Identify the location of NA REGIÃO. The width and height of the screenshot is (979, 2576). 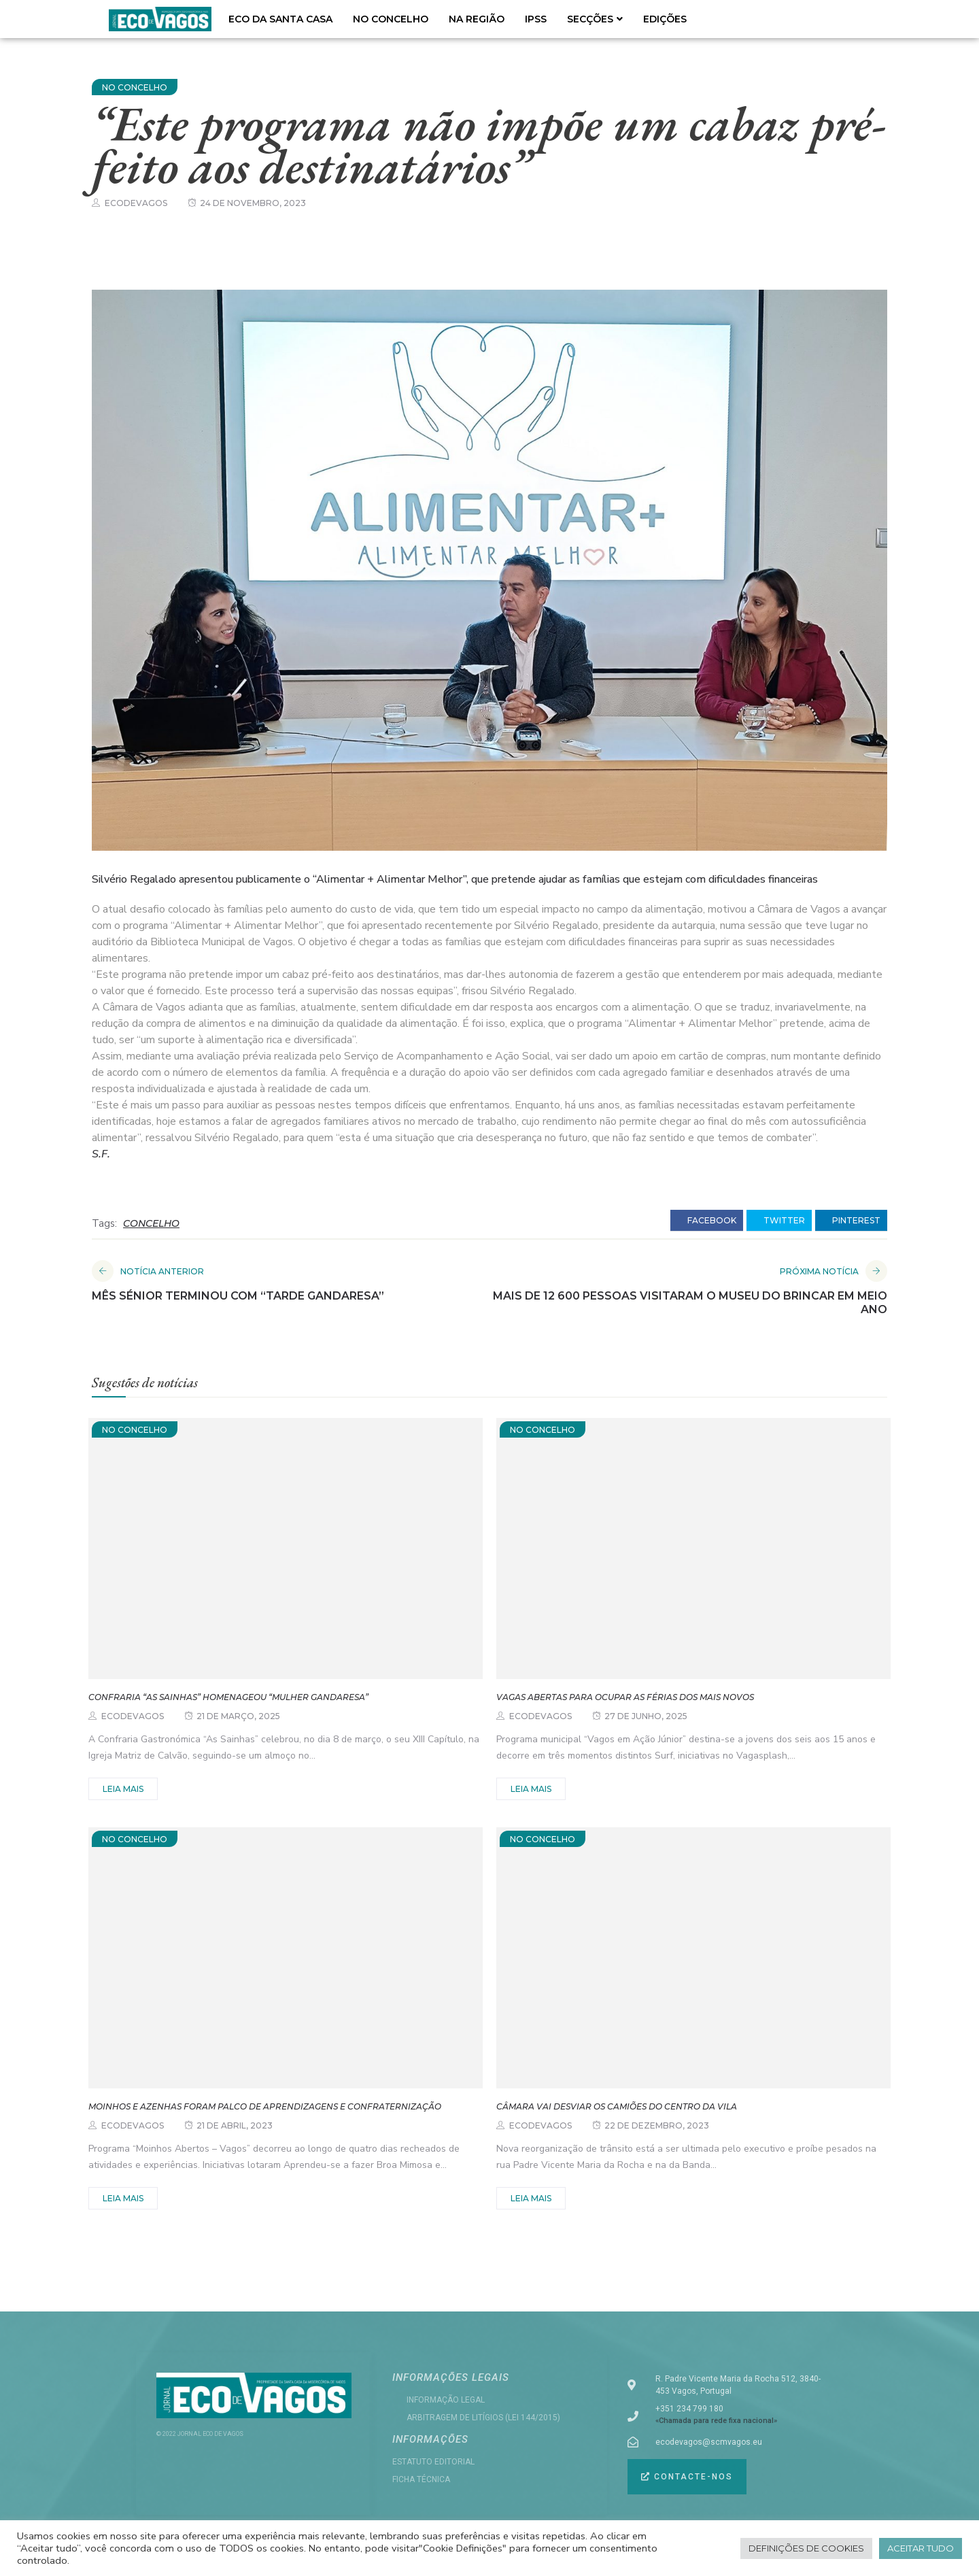
(476, 19).